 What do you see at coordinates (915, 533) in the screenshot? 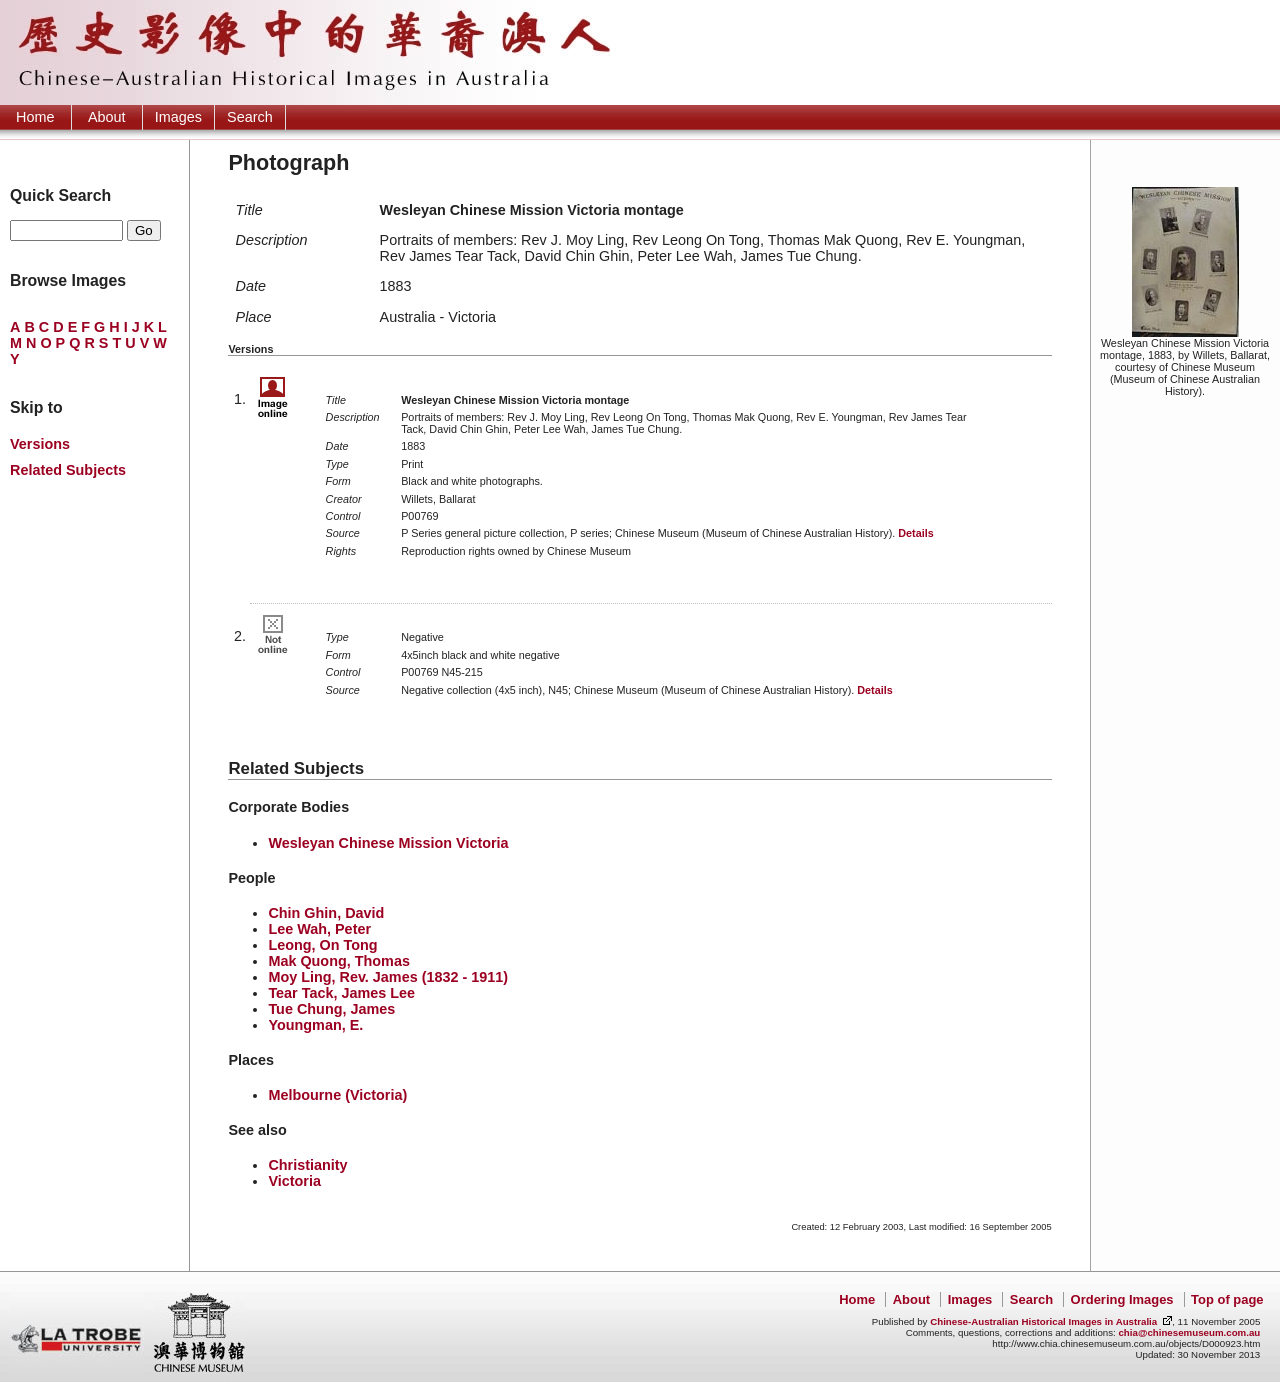
I see `Details` at bounding box center [915, 533].